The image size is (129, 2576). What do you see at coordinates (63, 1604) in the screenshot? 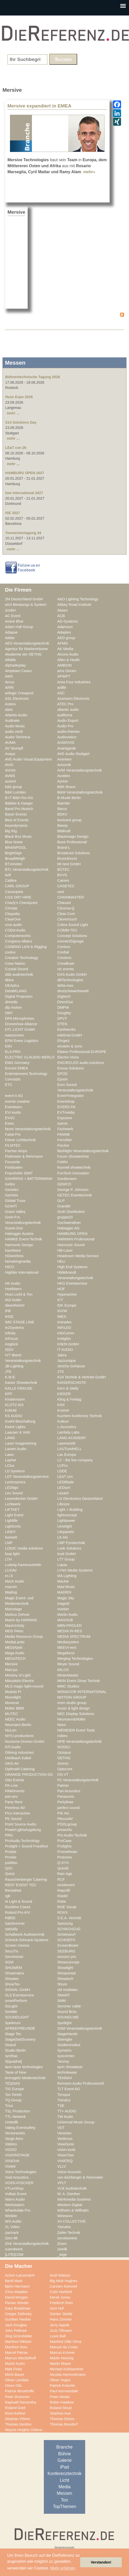
I see `magnid` at bounding box center [63, 1604].